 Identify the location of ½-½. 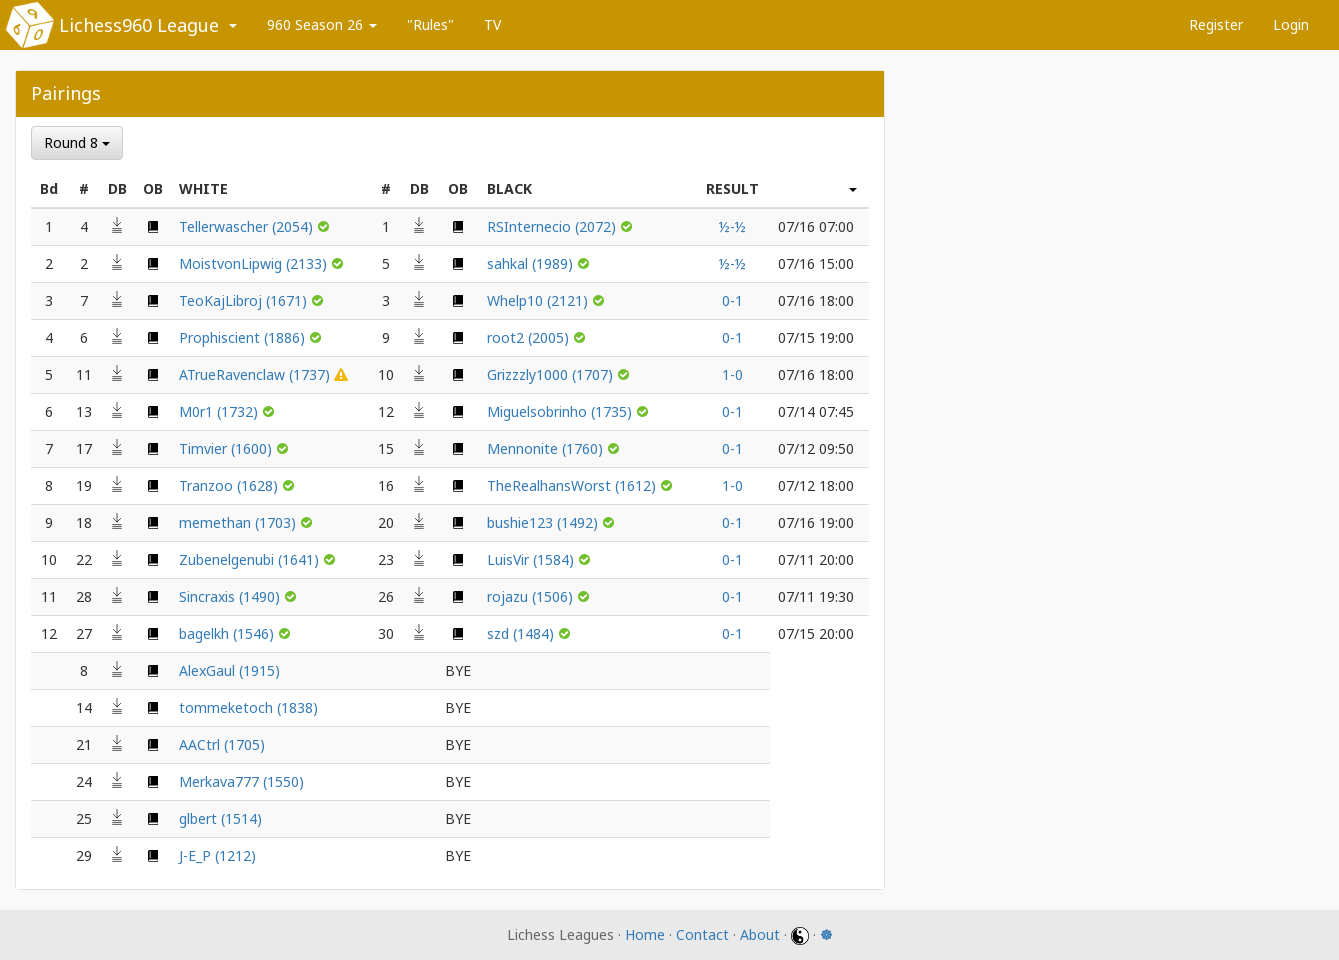
(732, 226).